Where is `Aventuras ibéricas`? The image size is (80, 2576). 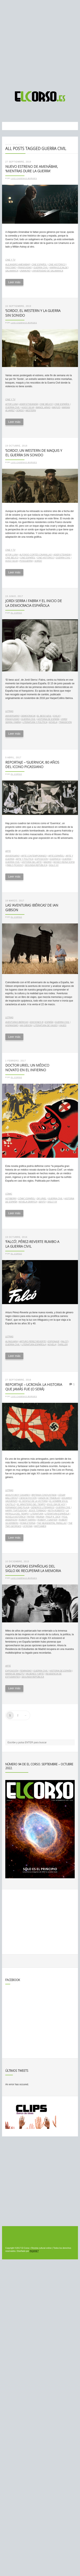 Aventuras ibéricas is located at coordinates (16, 1022).